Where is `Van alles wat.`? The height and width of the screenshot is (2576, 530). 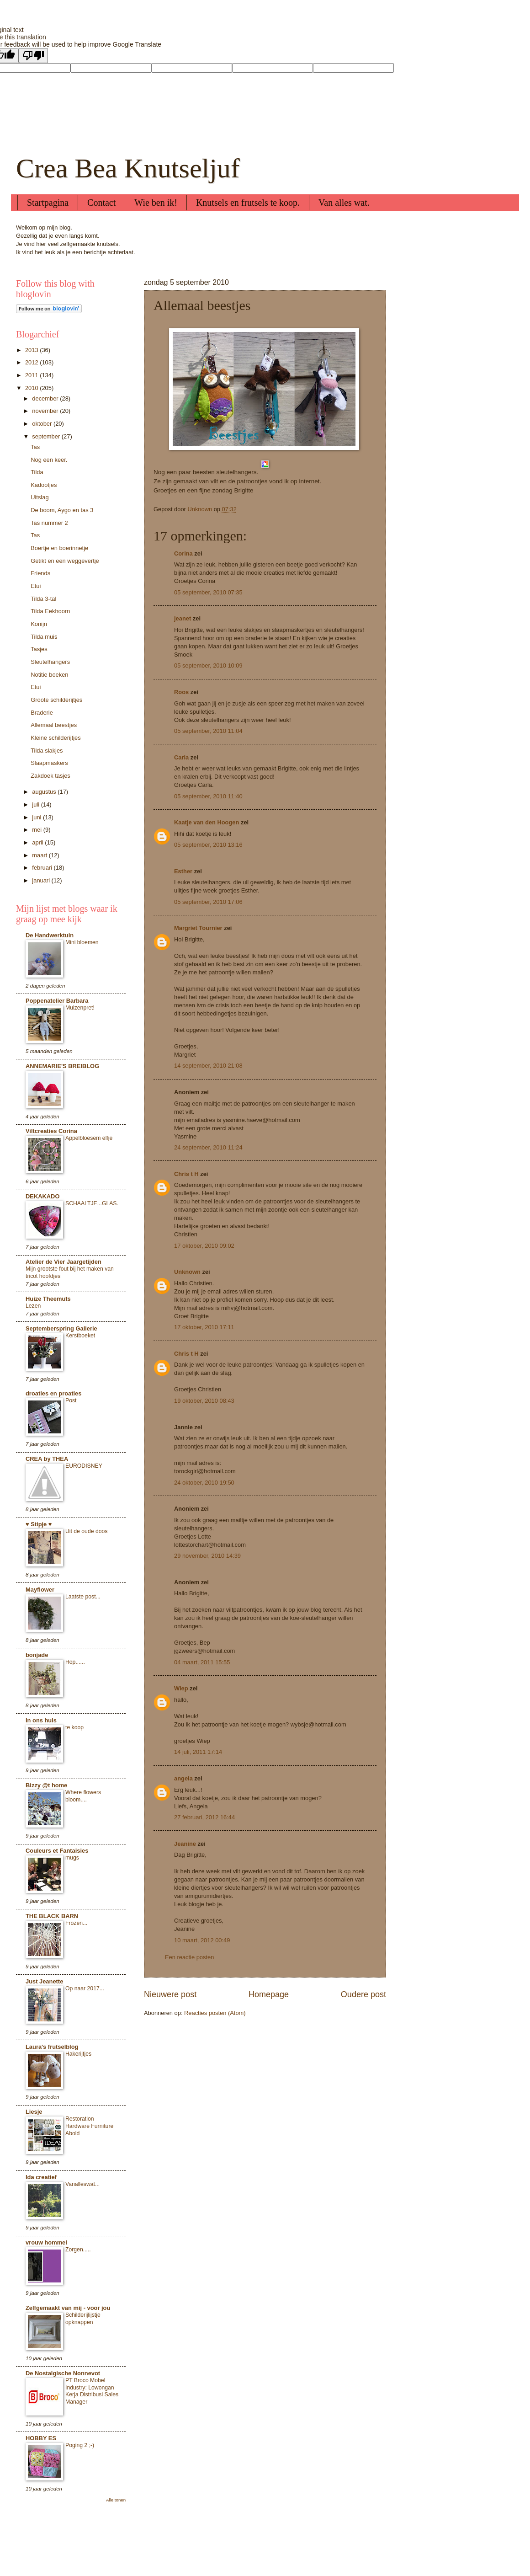 Van alles wat. is located at coordinates (344, 203).